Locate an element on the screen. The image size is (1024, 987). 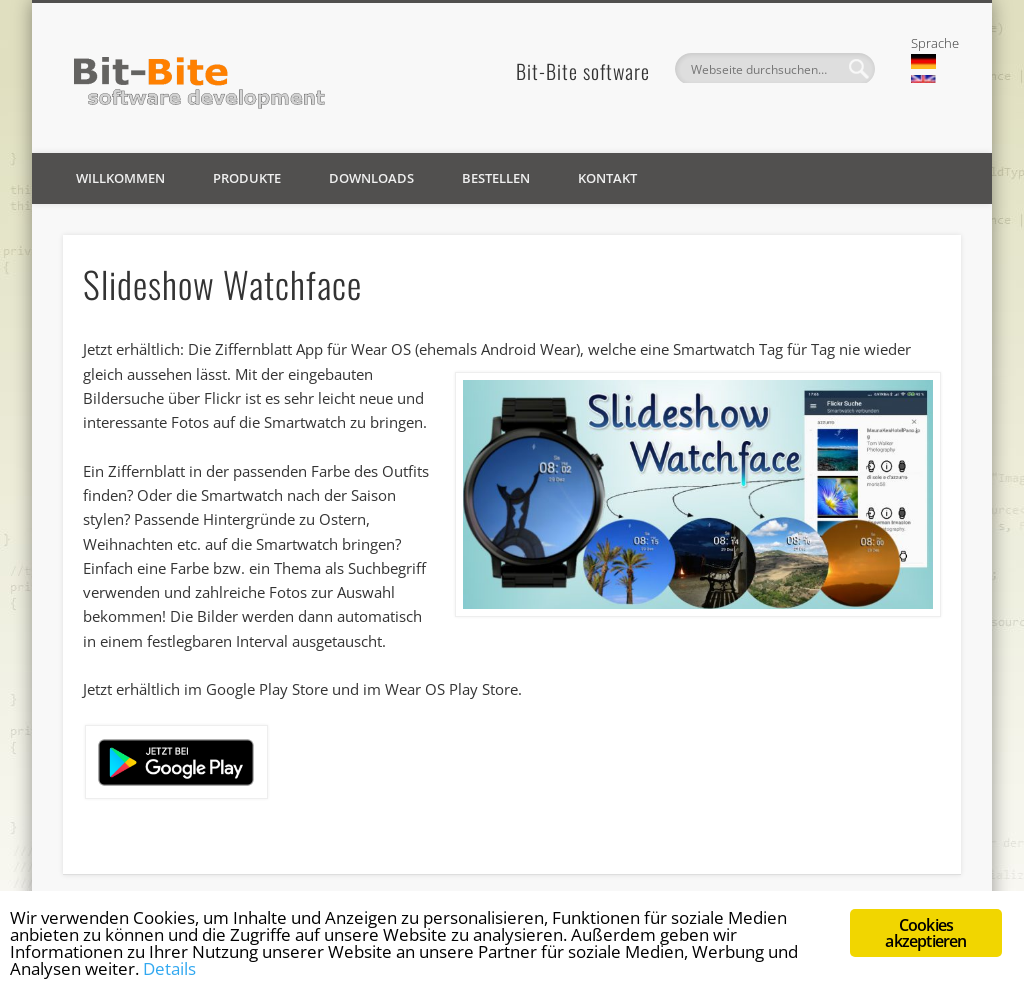
Kontakt is located at coordinates (607, 178).